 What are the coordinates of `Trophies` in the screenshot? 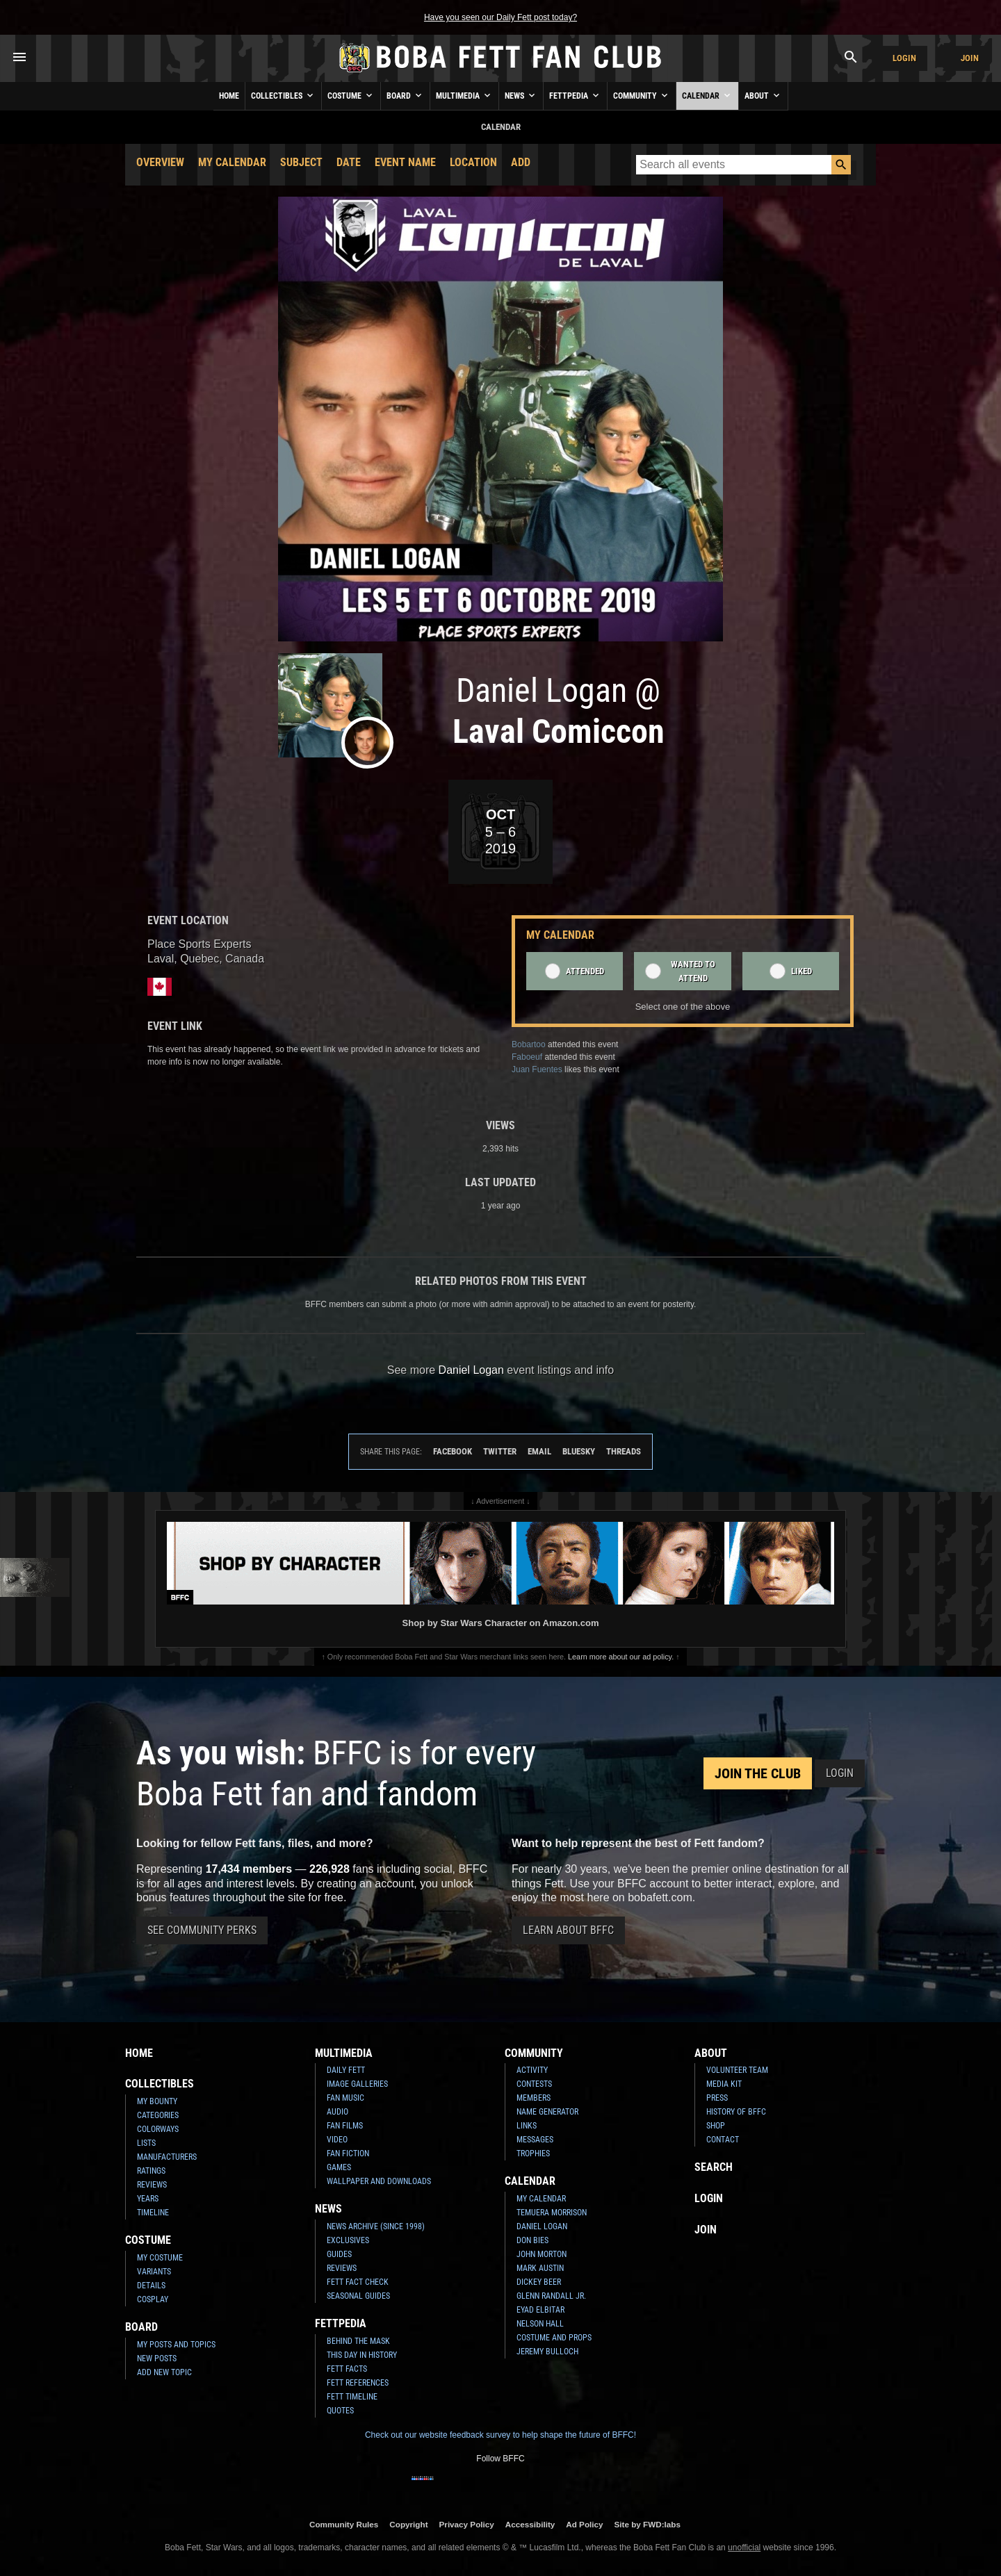 It's located at (533, 2153).